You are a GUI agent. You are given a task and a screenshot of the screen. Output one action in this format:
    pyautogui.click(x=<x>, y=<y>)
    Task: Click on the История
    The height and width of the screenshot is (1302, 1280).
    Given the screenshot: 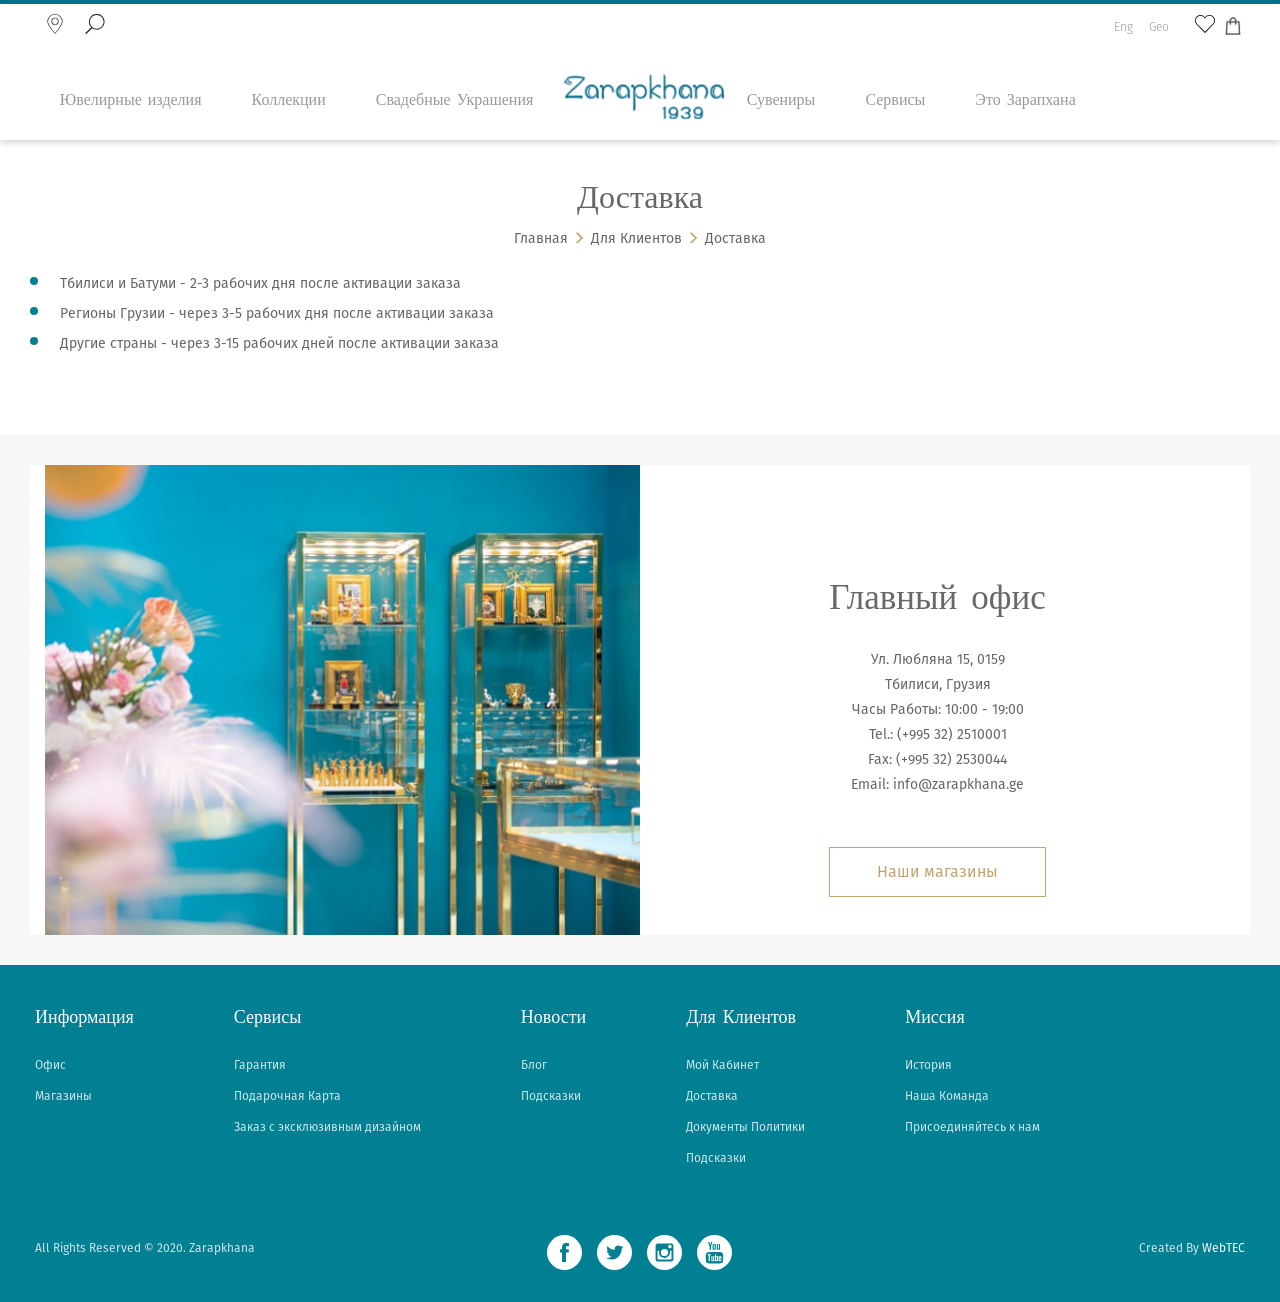 What is the action you would take?
    pyautogui.click(x=928, y=1065)
    